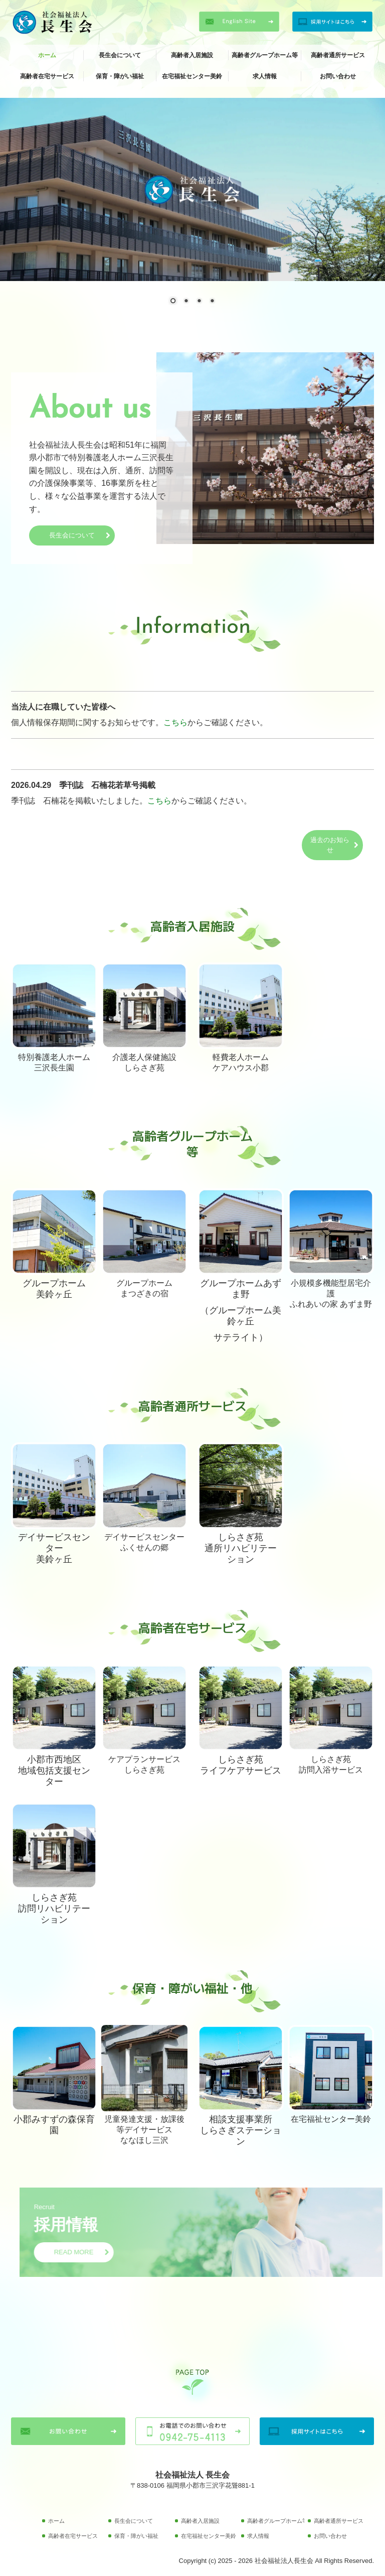  I want to click on 高齢者グループホーム等, so click(265, 55).